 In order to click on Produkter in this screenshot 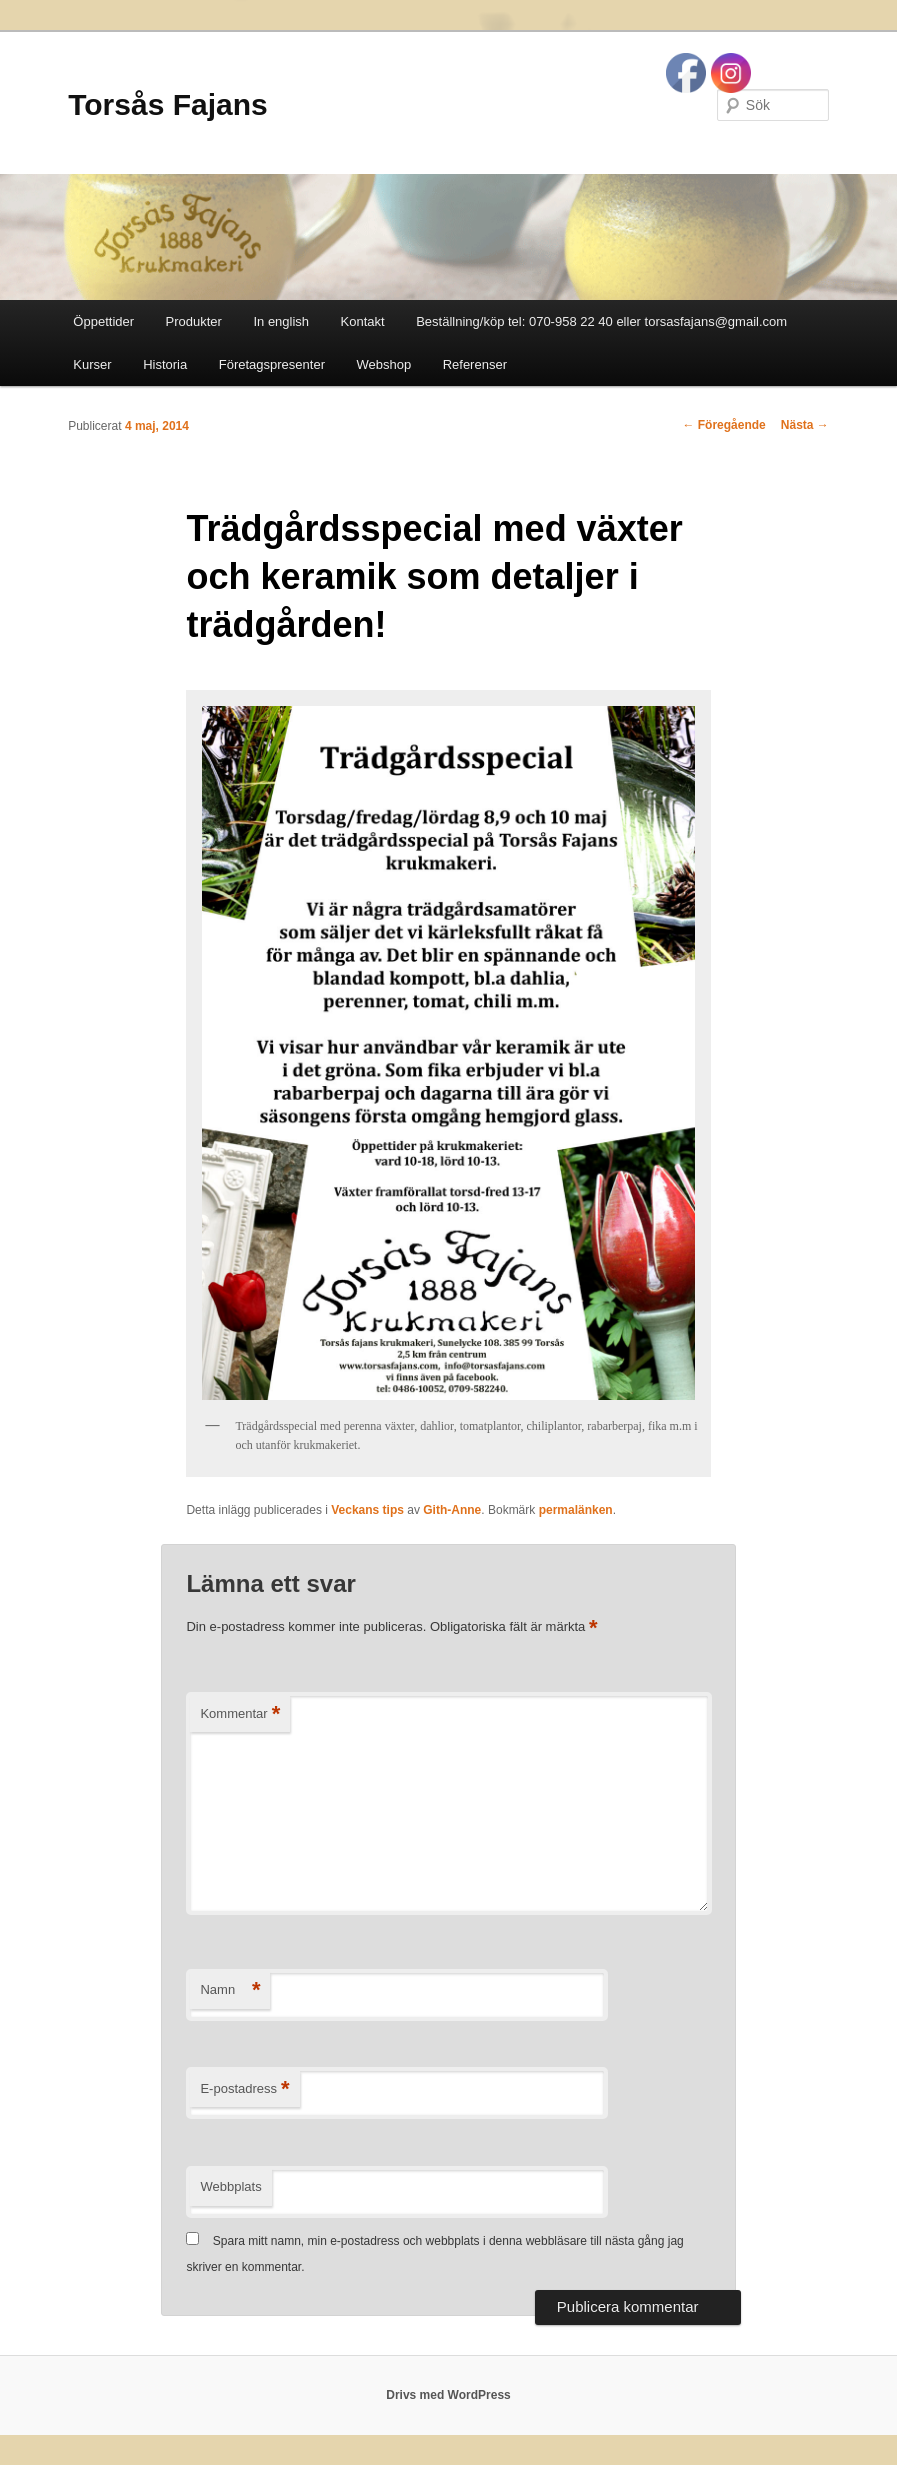, I will do `click(194, 321)`.